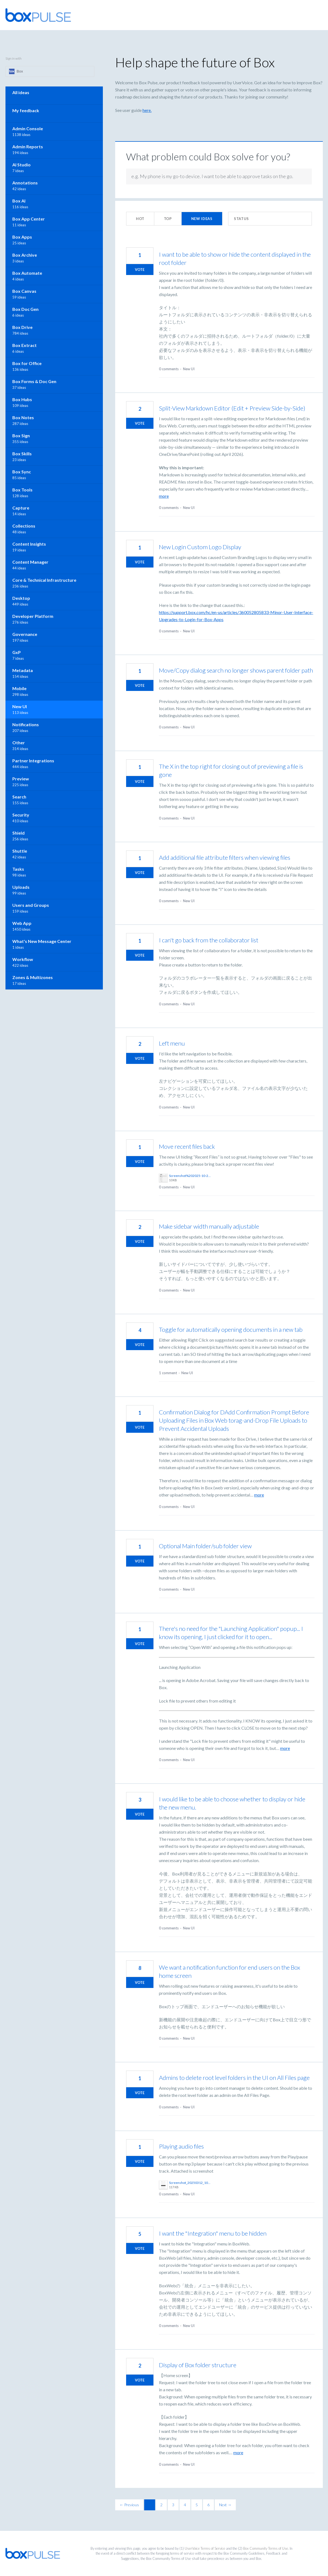 The image size is (328, 2576). I want to click on What's New Message Center, so click(41, 941).